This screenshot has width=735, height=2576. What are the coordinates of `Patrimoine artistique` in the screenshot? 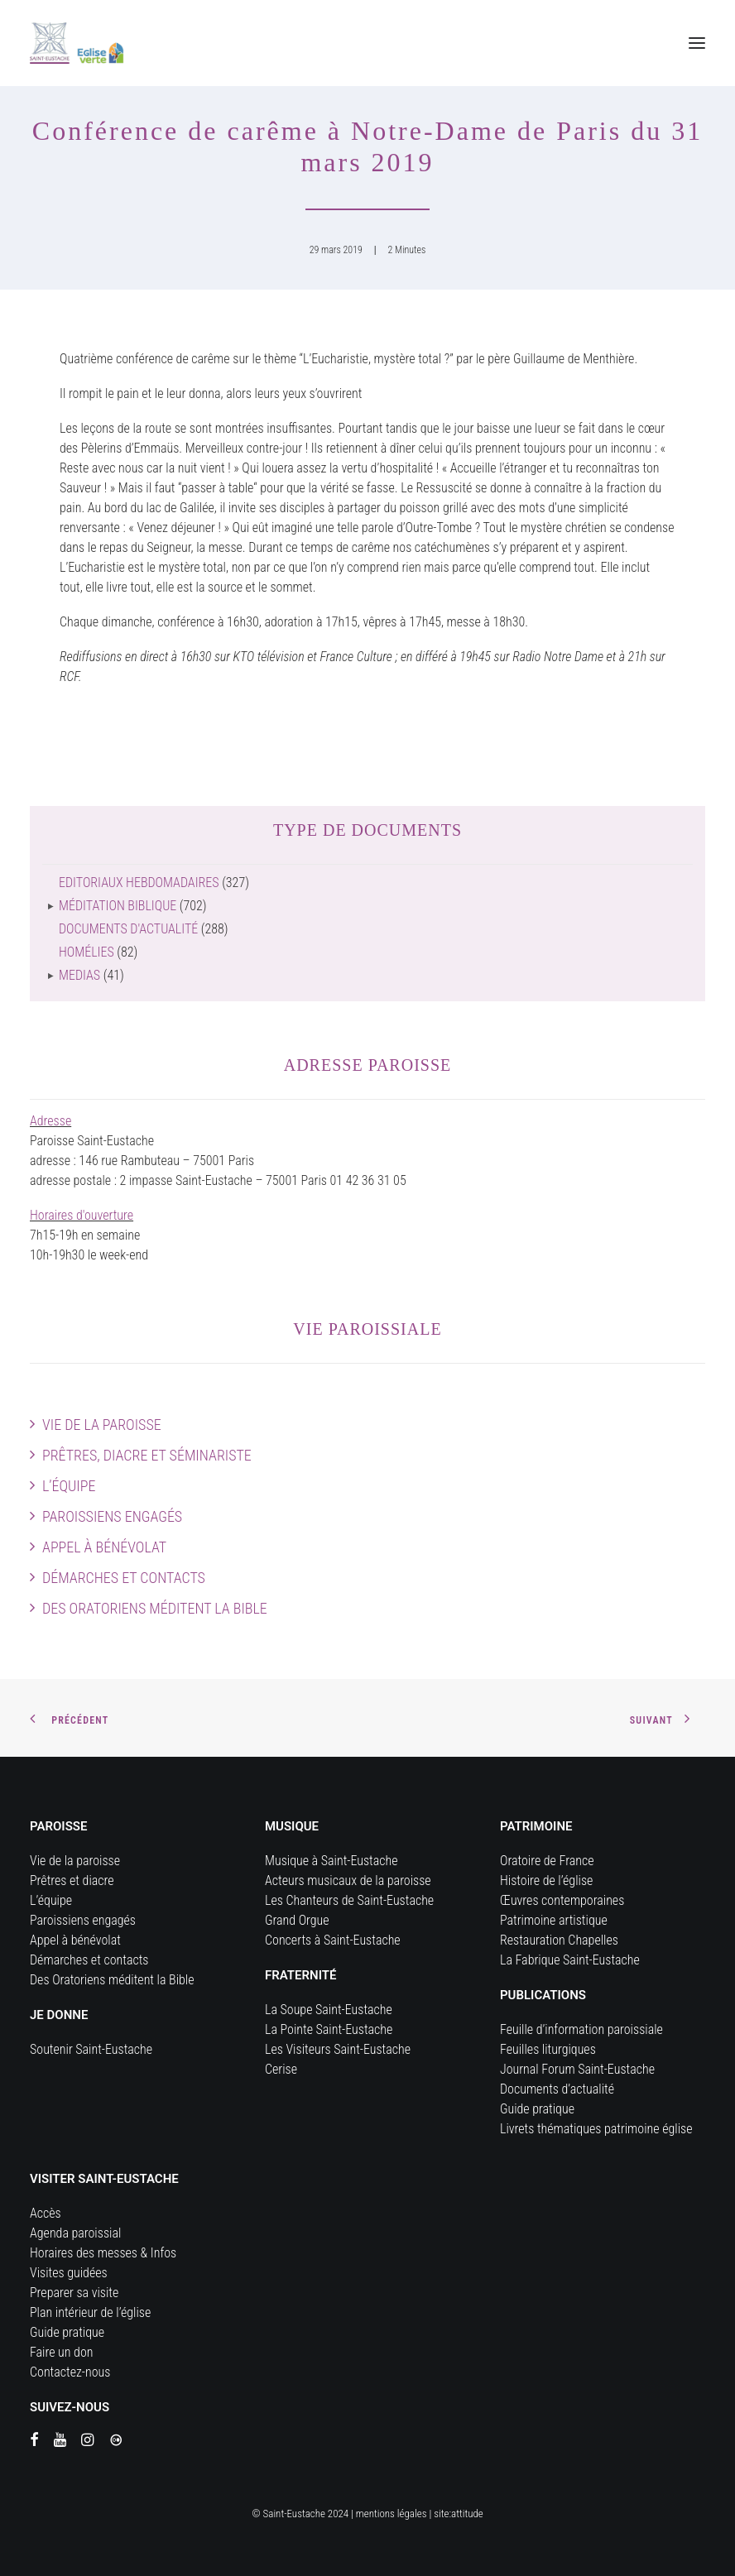 It's located at (554, 1920).